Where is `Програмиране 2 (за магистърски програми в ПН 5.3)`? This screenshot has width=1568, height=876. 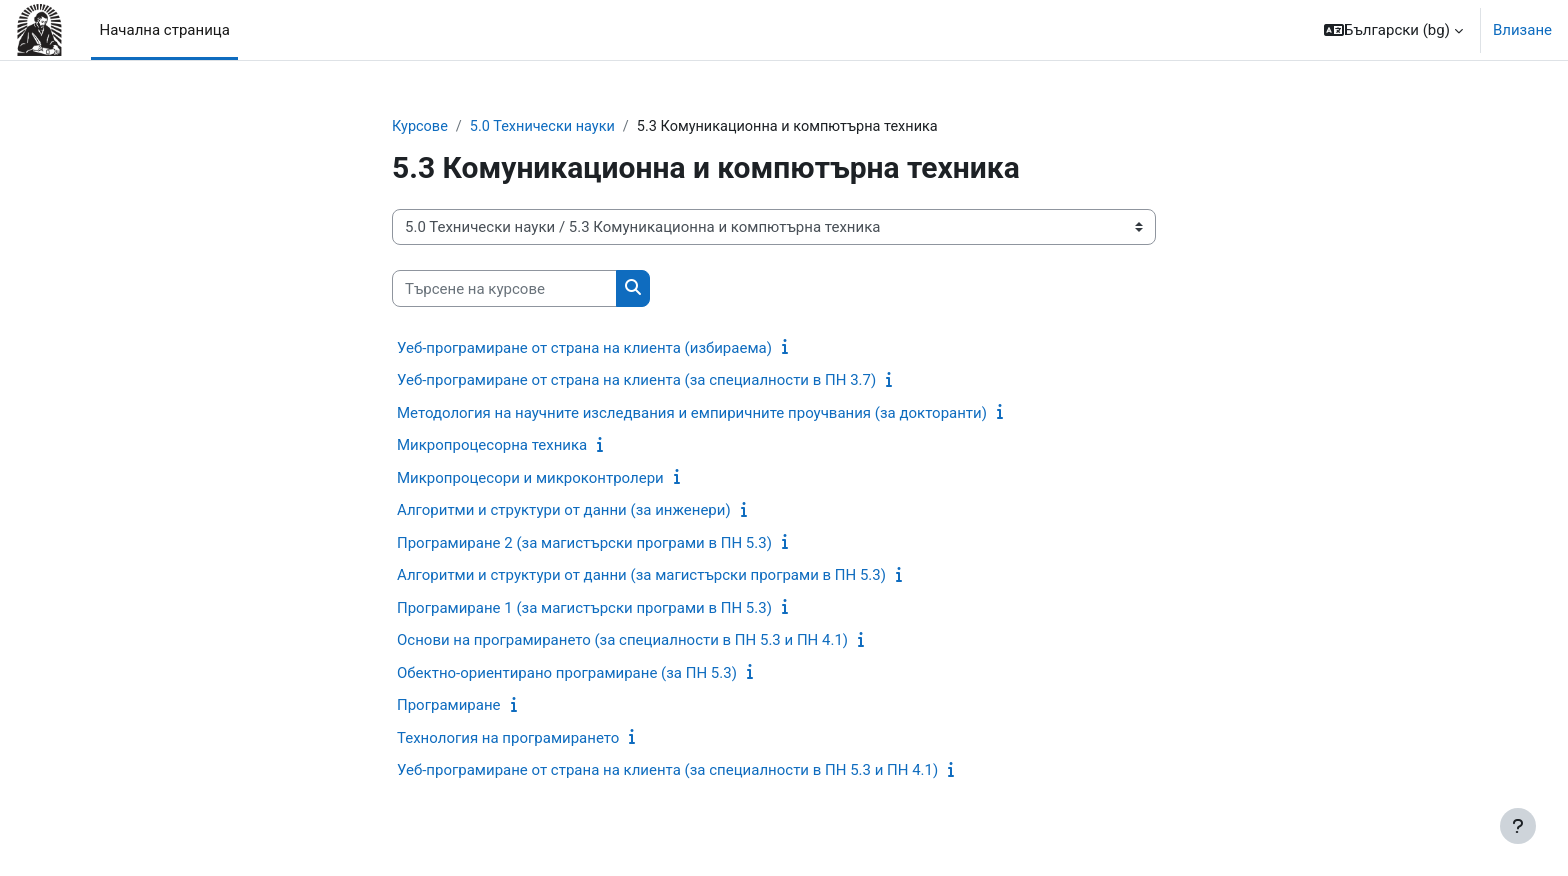 Програмиране 2 (за магистърски програми в ПН 5.3) is located at coordinates (584, 544).